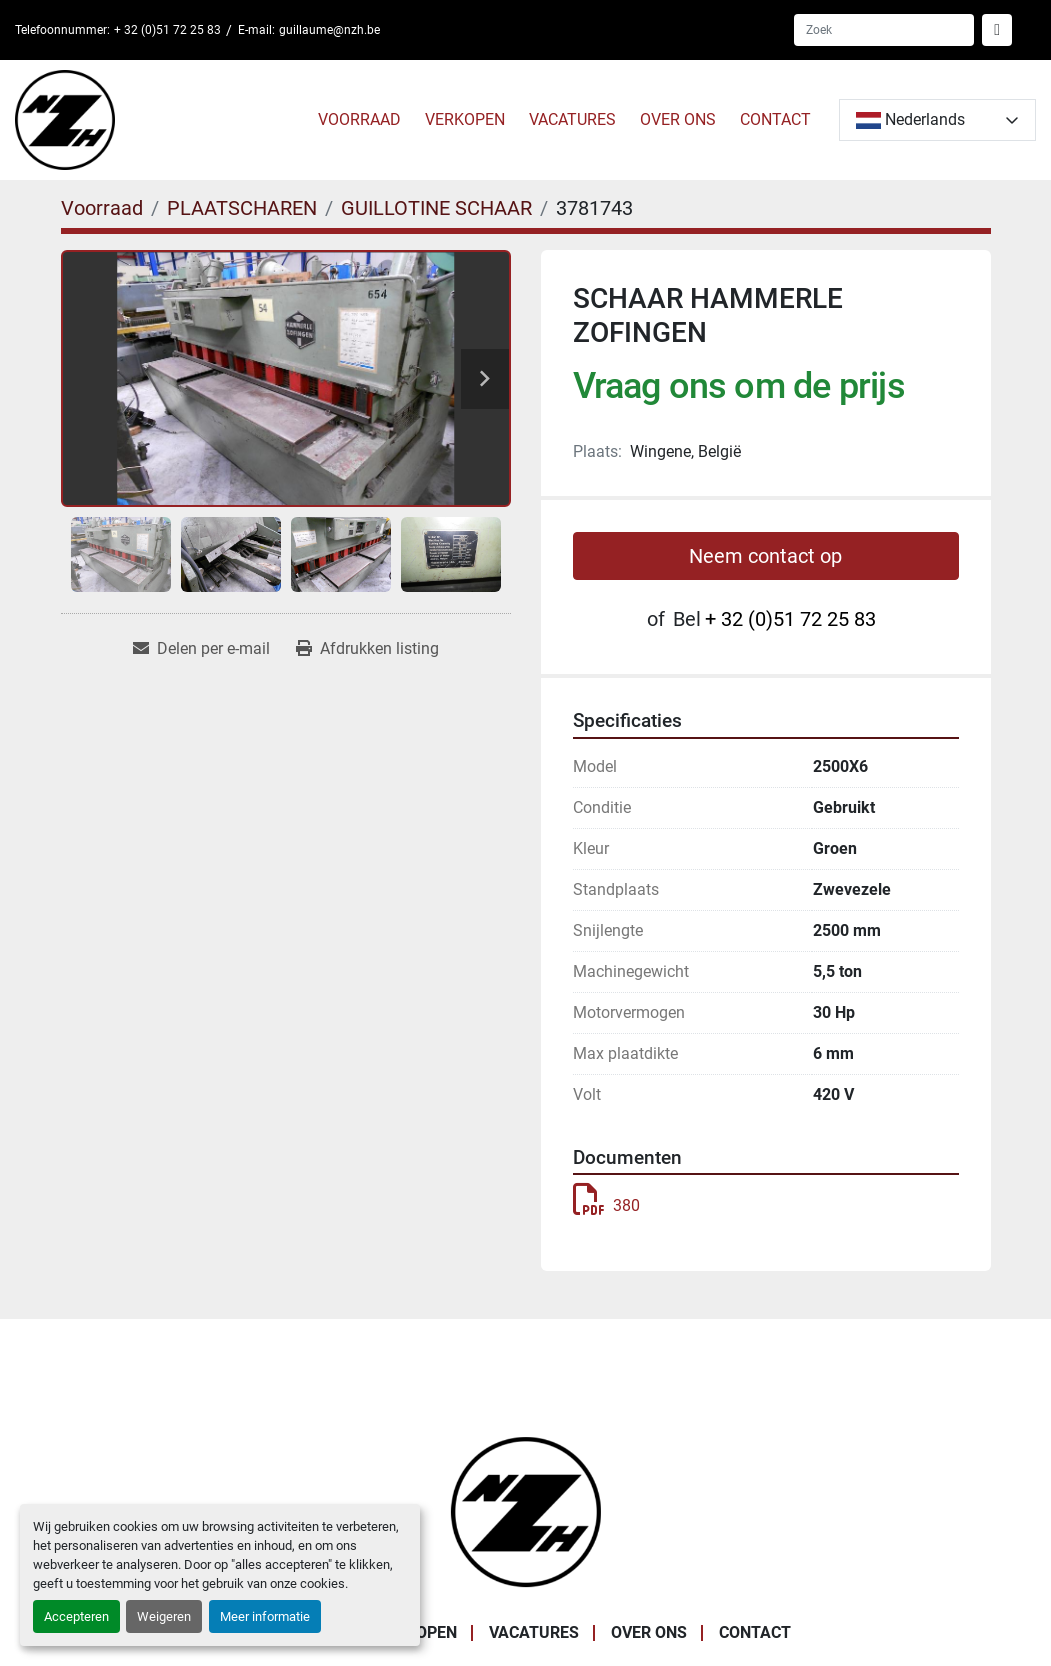 This screenshot has width=1051, height=1666. I want to click on Neem contact op, so click(765, 556).